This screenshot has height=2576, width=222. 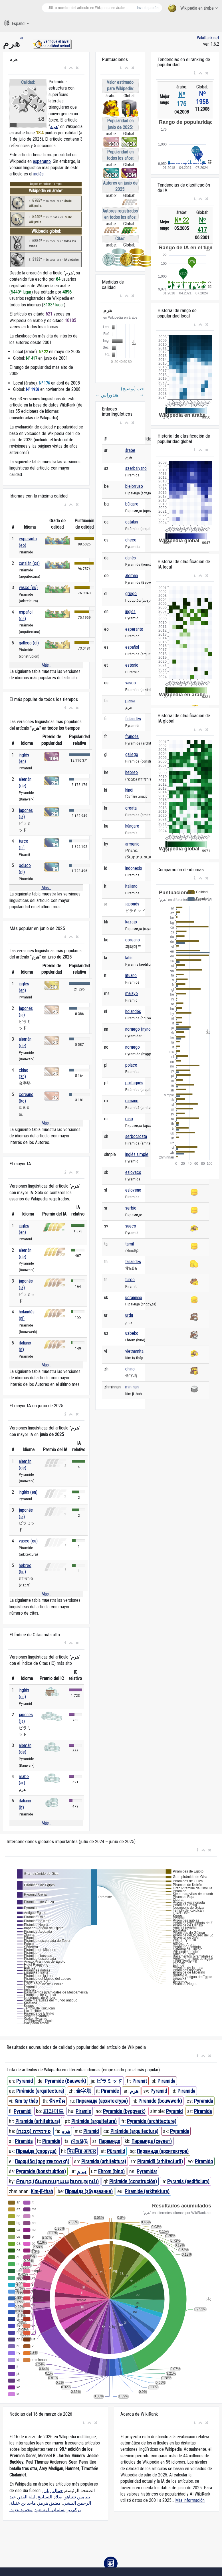 What do you see at coordinates (16, 23) in the screenshot?
I see `Español` at bounding box center [16, 23].